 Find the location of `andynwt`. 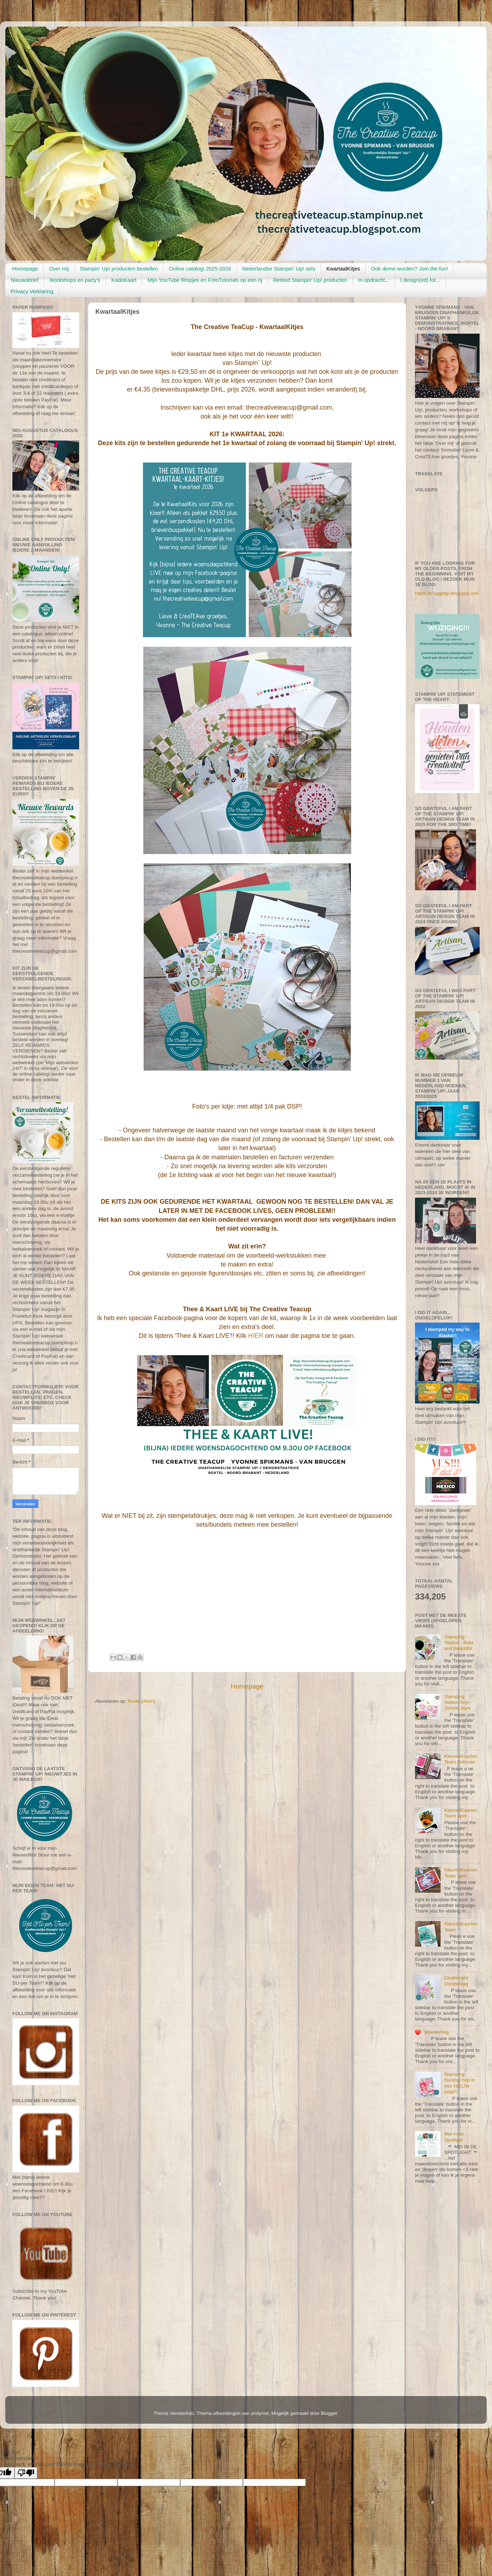

andynwt is located at coordinates (260, 2413).